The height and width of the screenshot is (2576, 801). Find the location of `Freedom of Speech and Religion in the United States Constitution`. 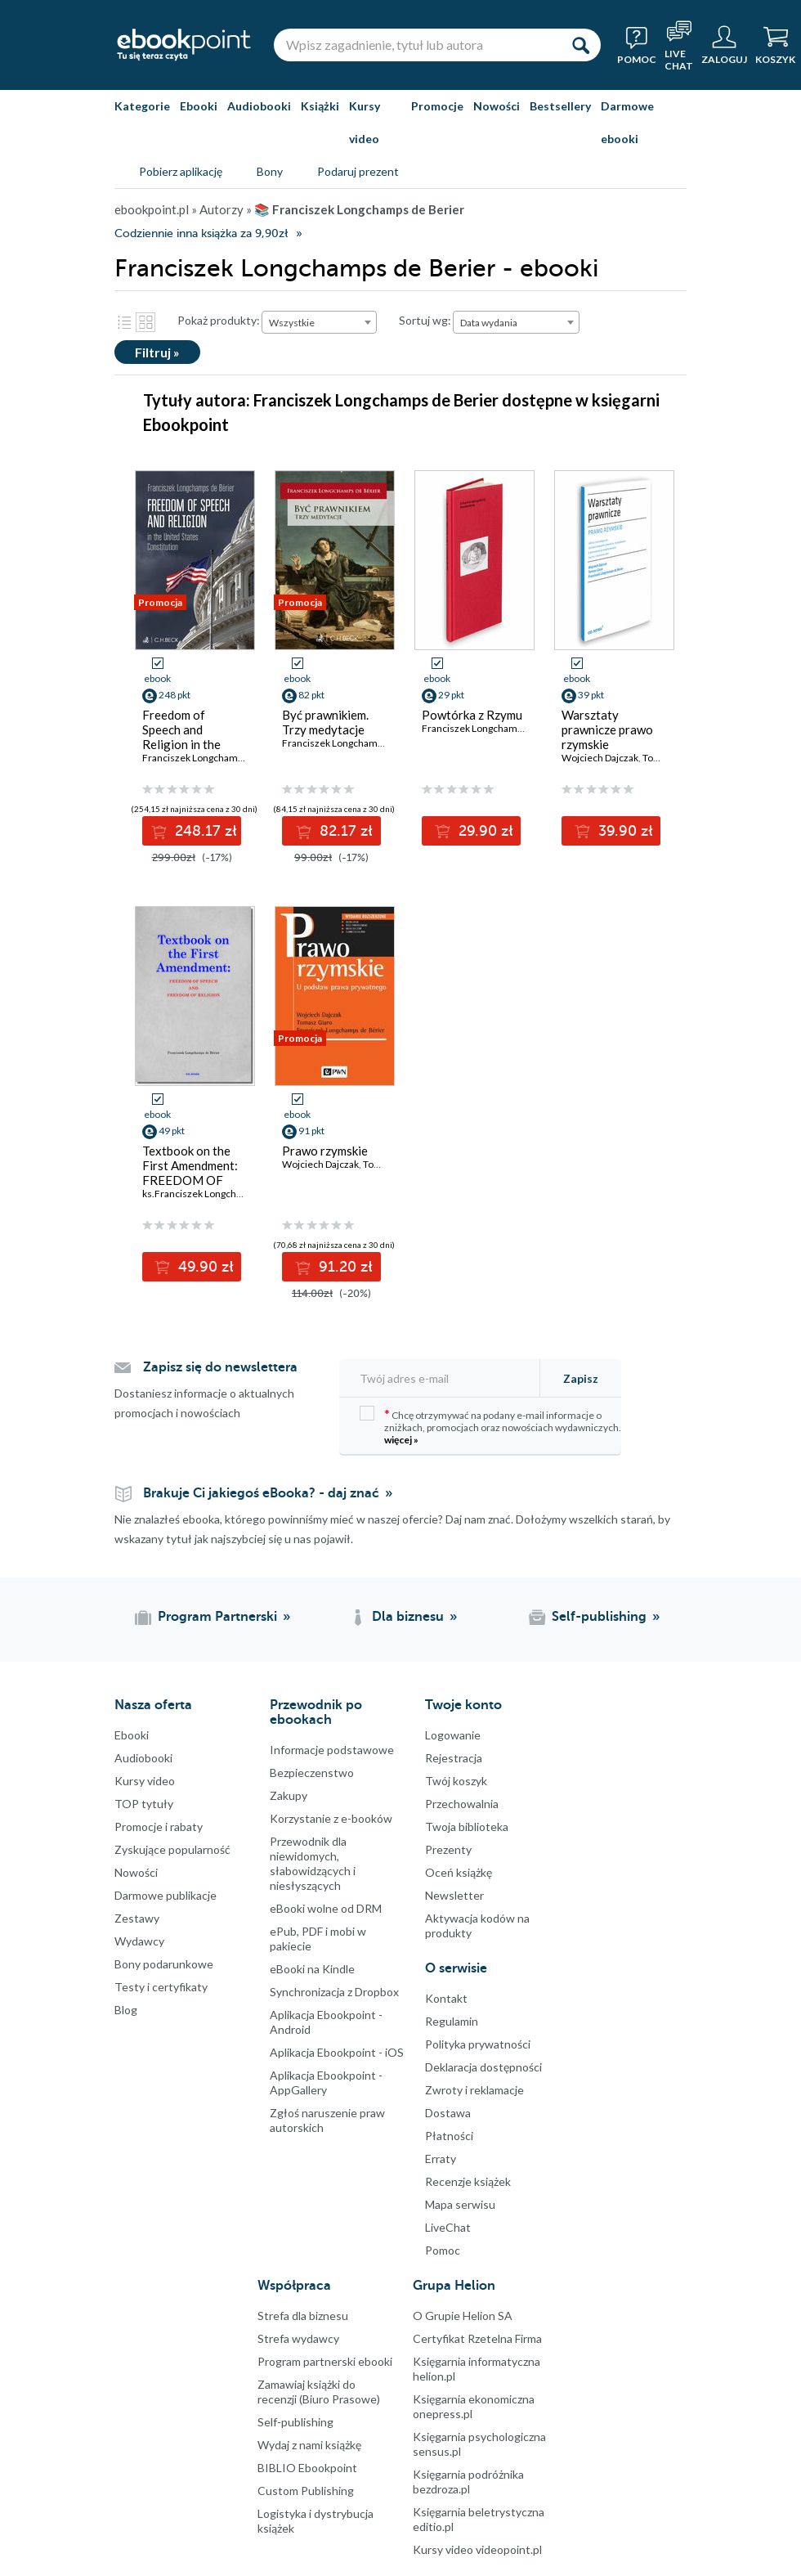

Freedom of Speech and Religion in the United States Constitution is located at coordinates (181, 744).